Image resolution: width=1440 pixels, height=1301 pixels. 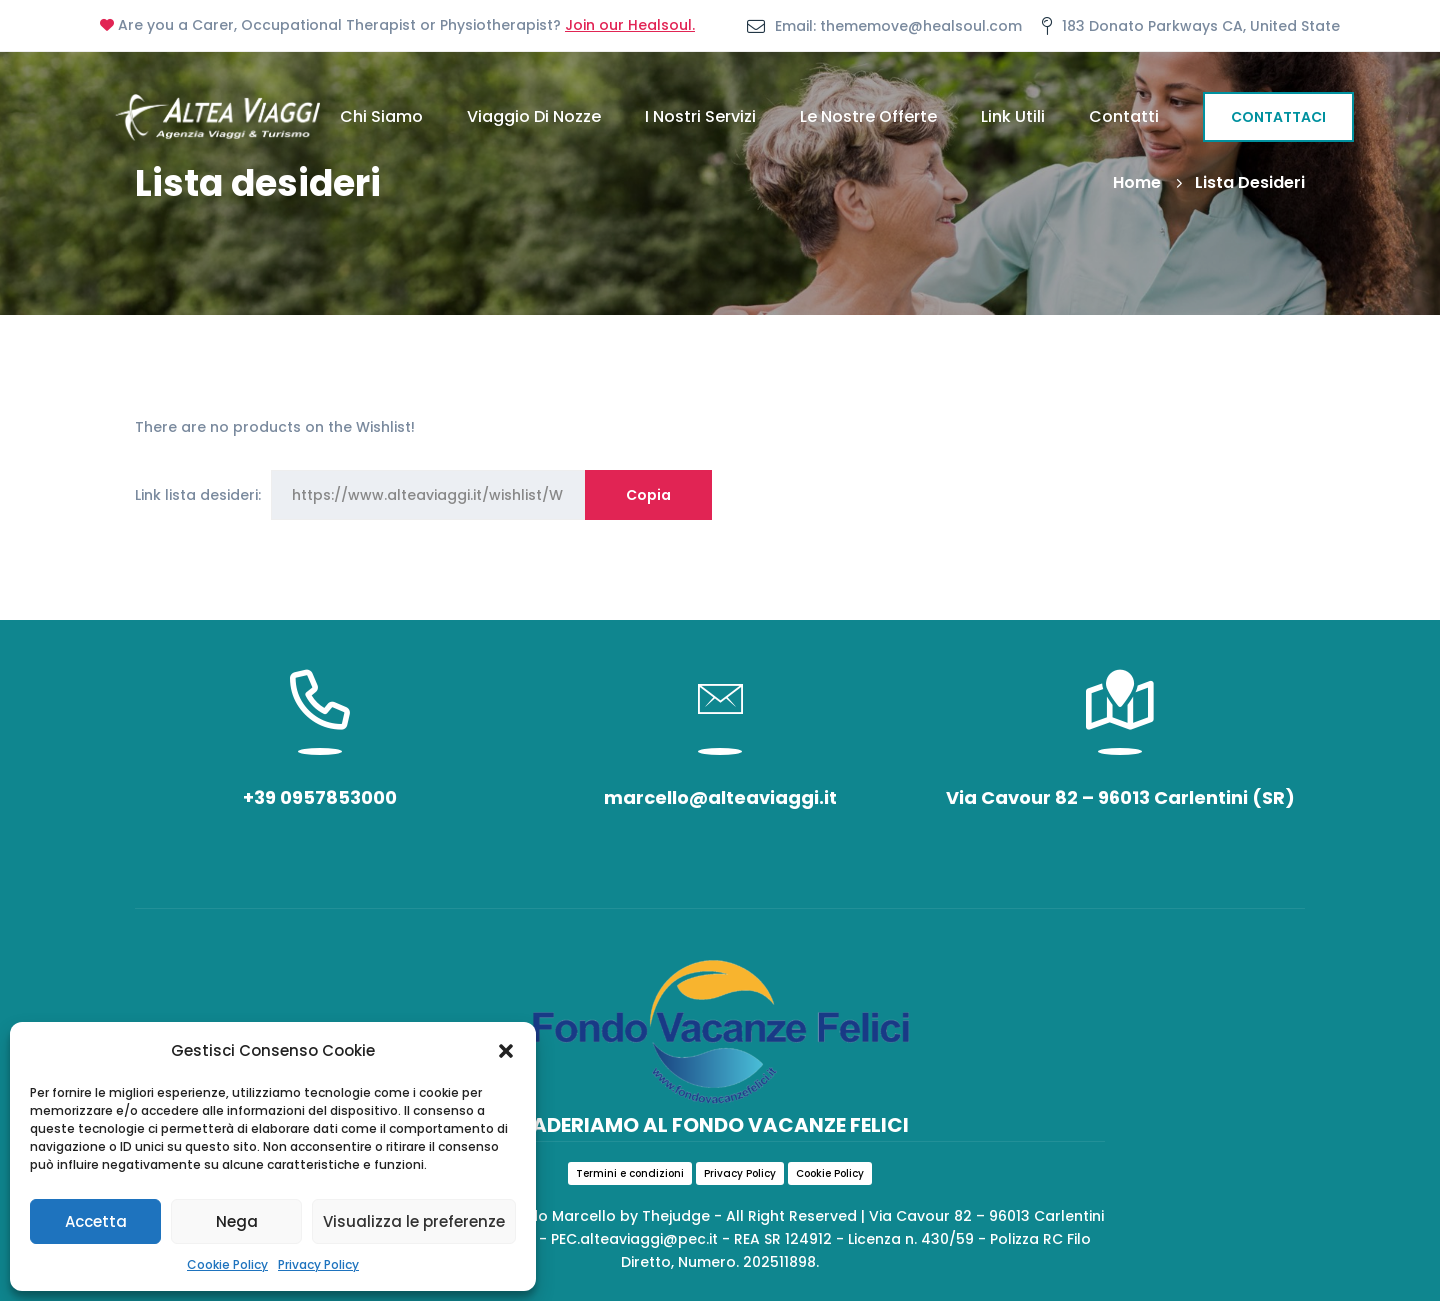 I want to click on Visualizza le preferenze, so click(x=414, y=1221).